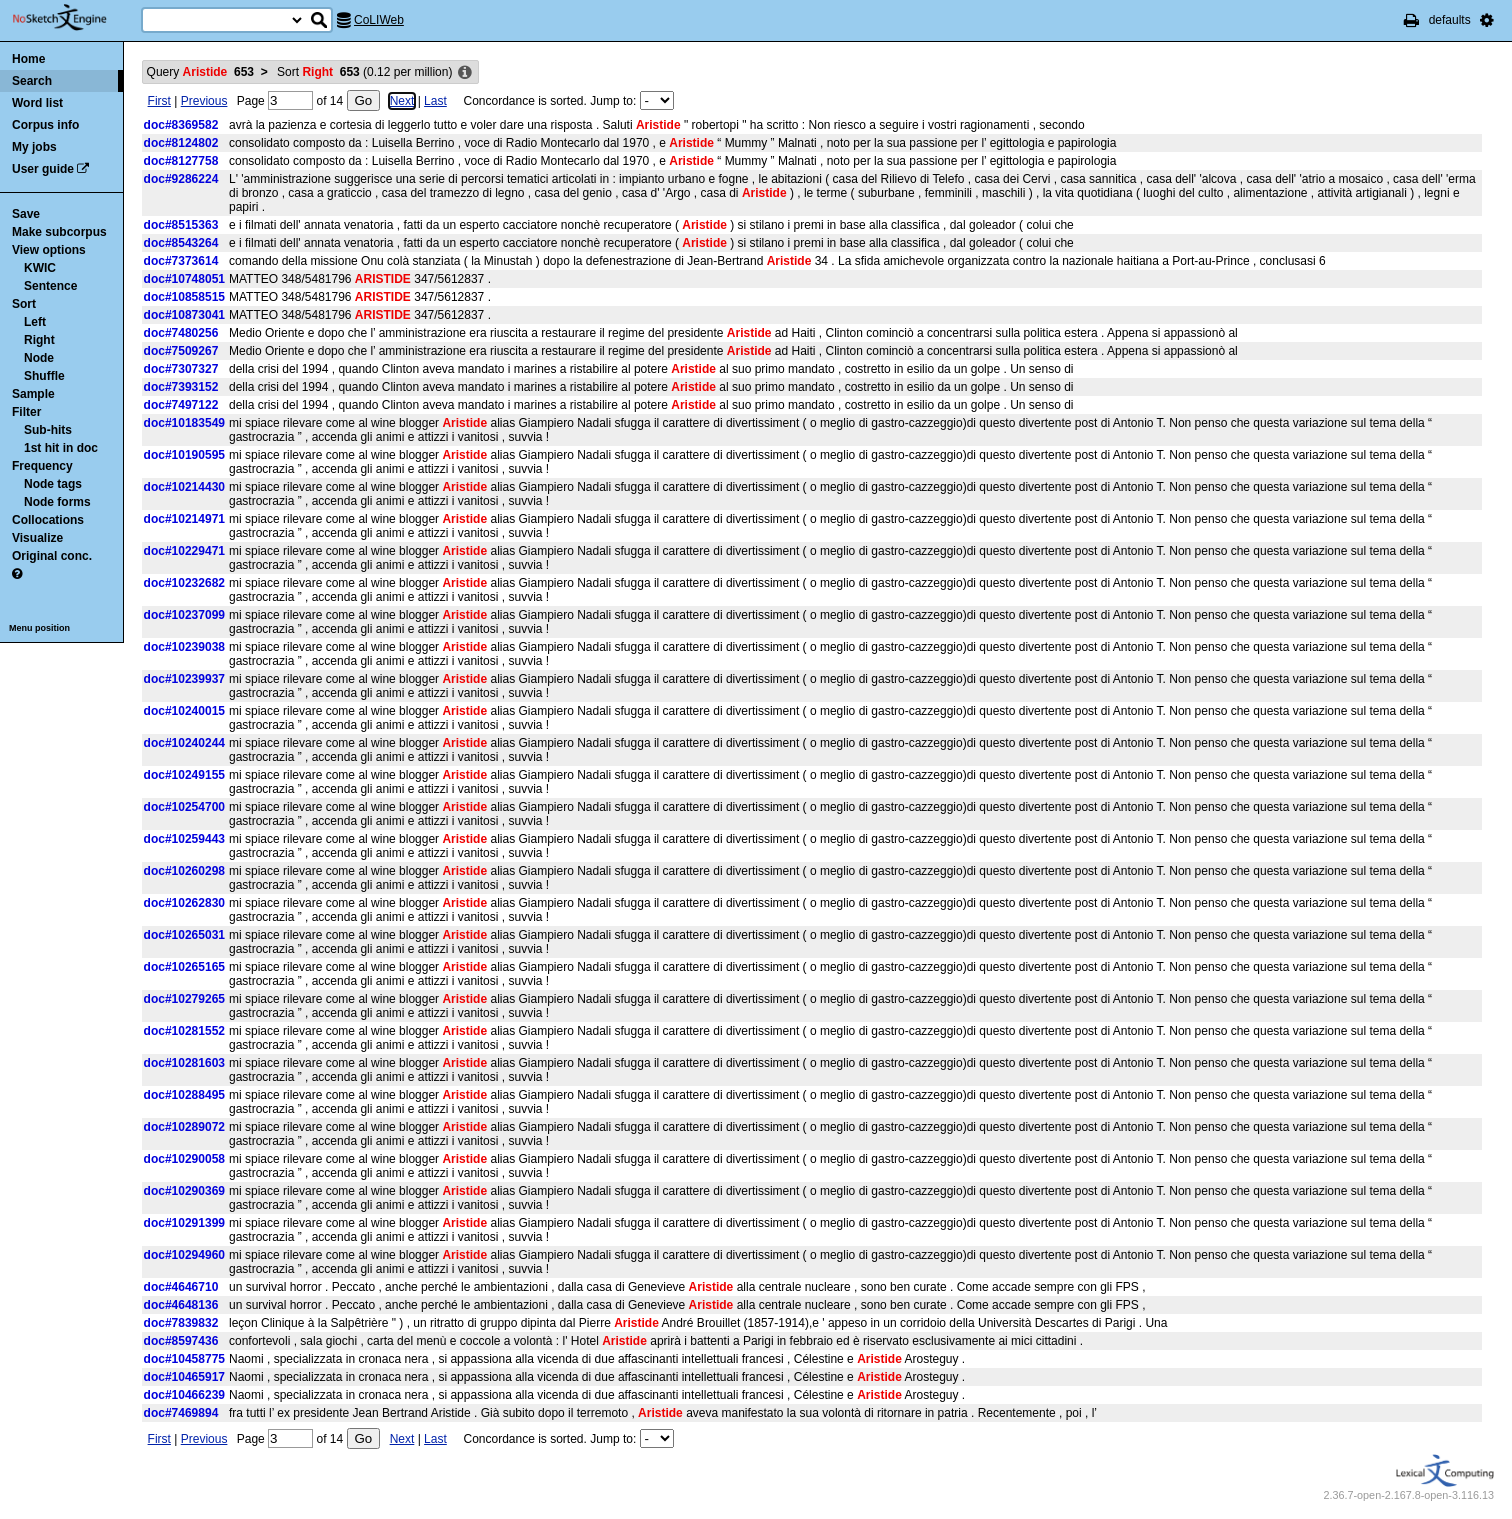 The image size is (1512, 1519). I want to click on doc#10265165, so click(184, 967).